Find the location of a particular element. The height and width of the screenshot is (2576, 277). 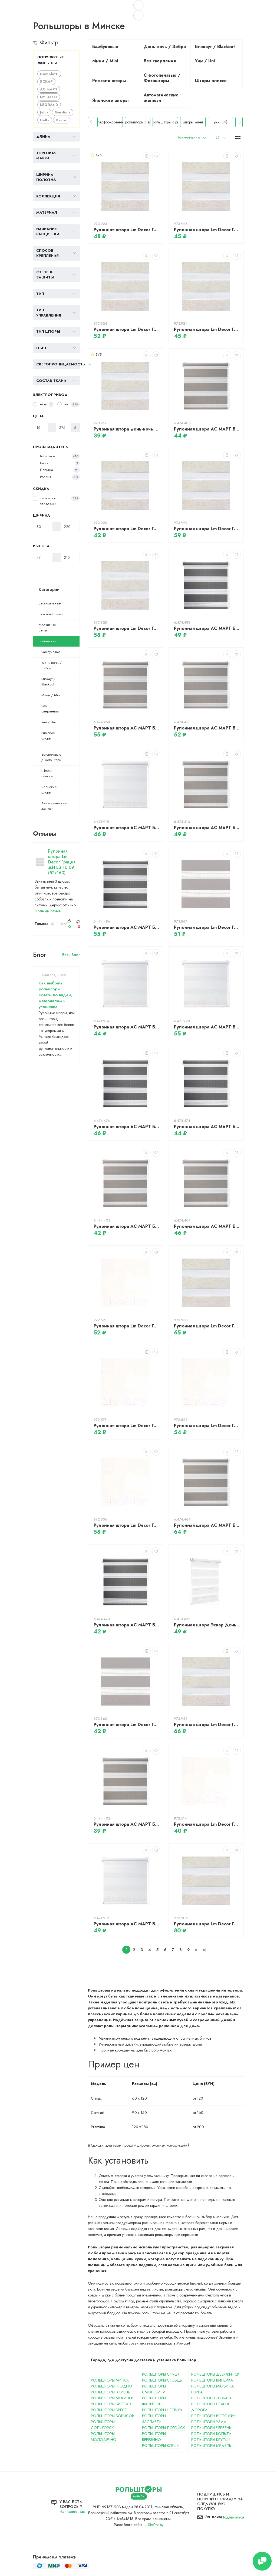

Рулонная штора Эскар День-Ночь 52x170 / 400501052 (белый) is located at coordinates (207, 1625).